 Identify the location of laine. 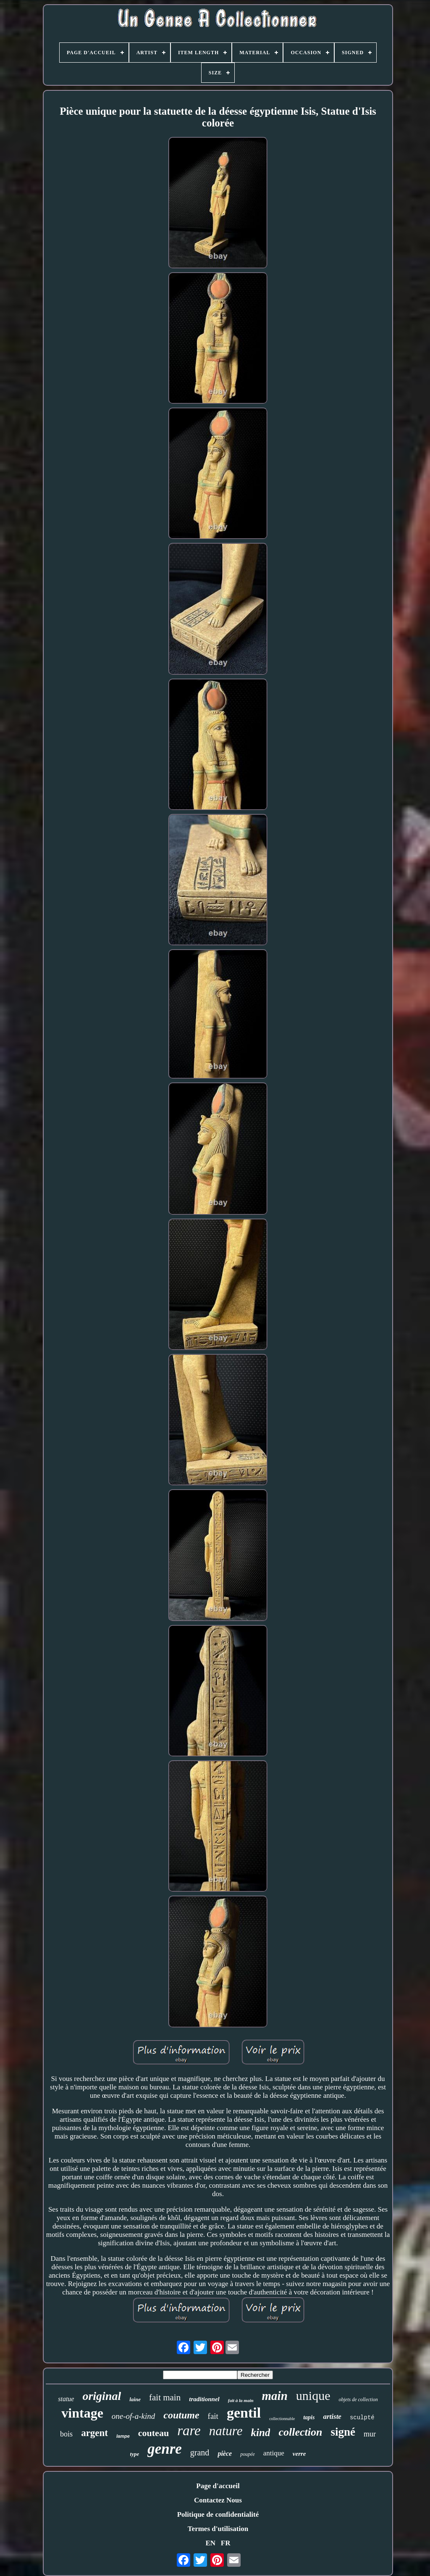
(135, 2399).